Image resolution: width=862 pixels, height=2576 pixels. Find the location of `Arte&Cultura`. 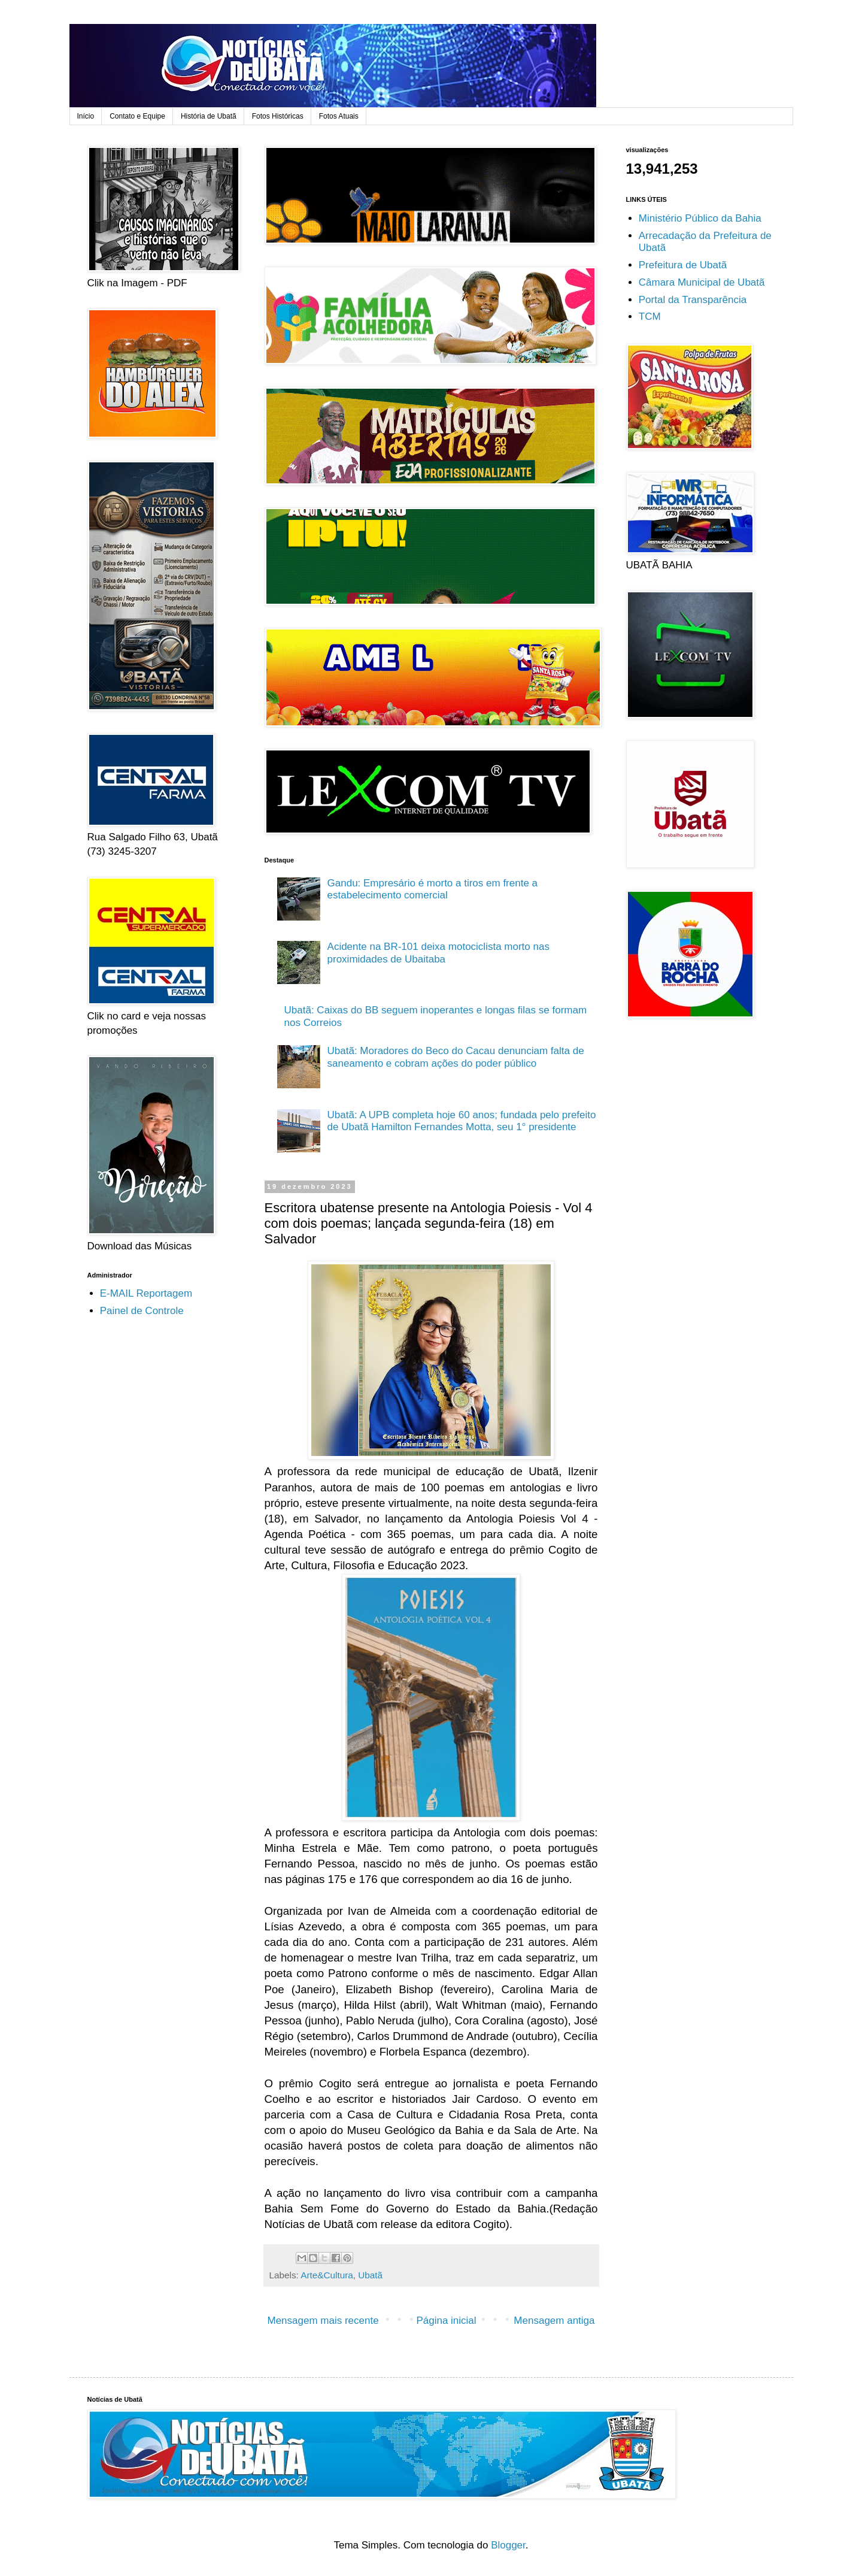

Arte&Cultura is located at coordinates (327, 2275).